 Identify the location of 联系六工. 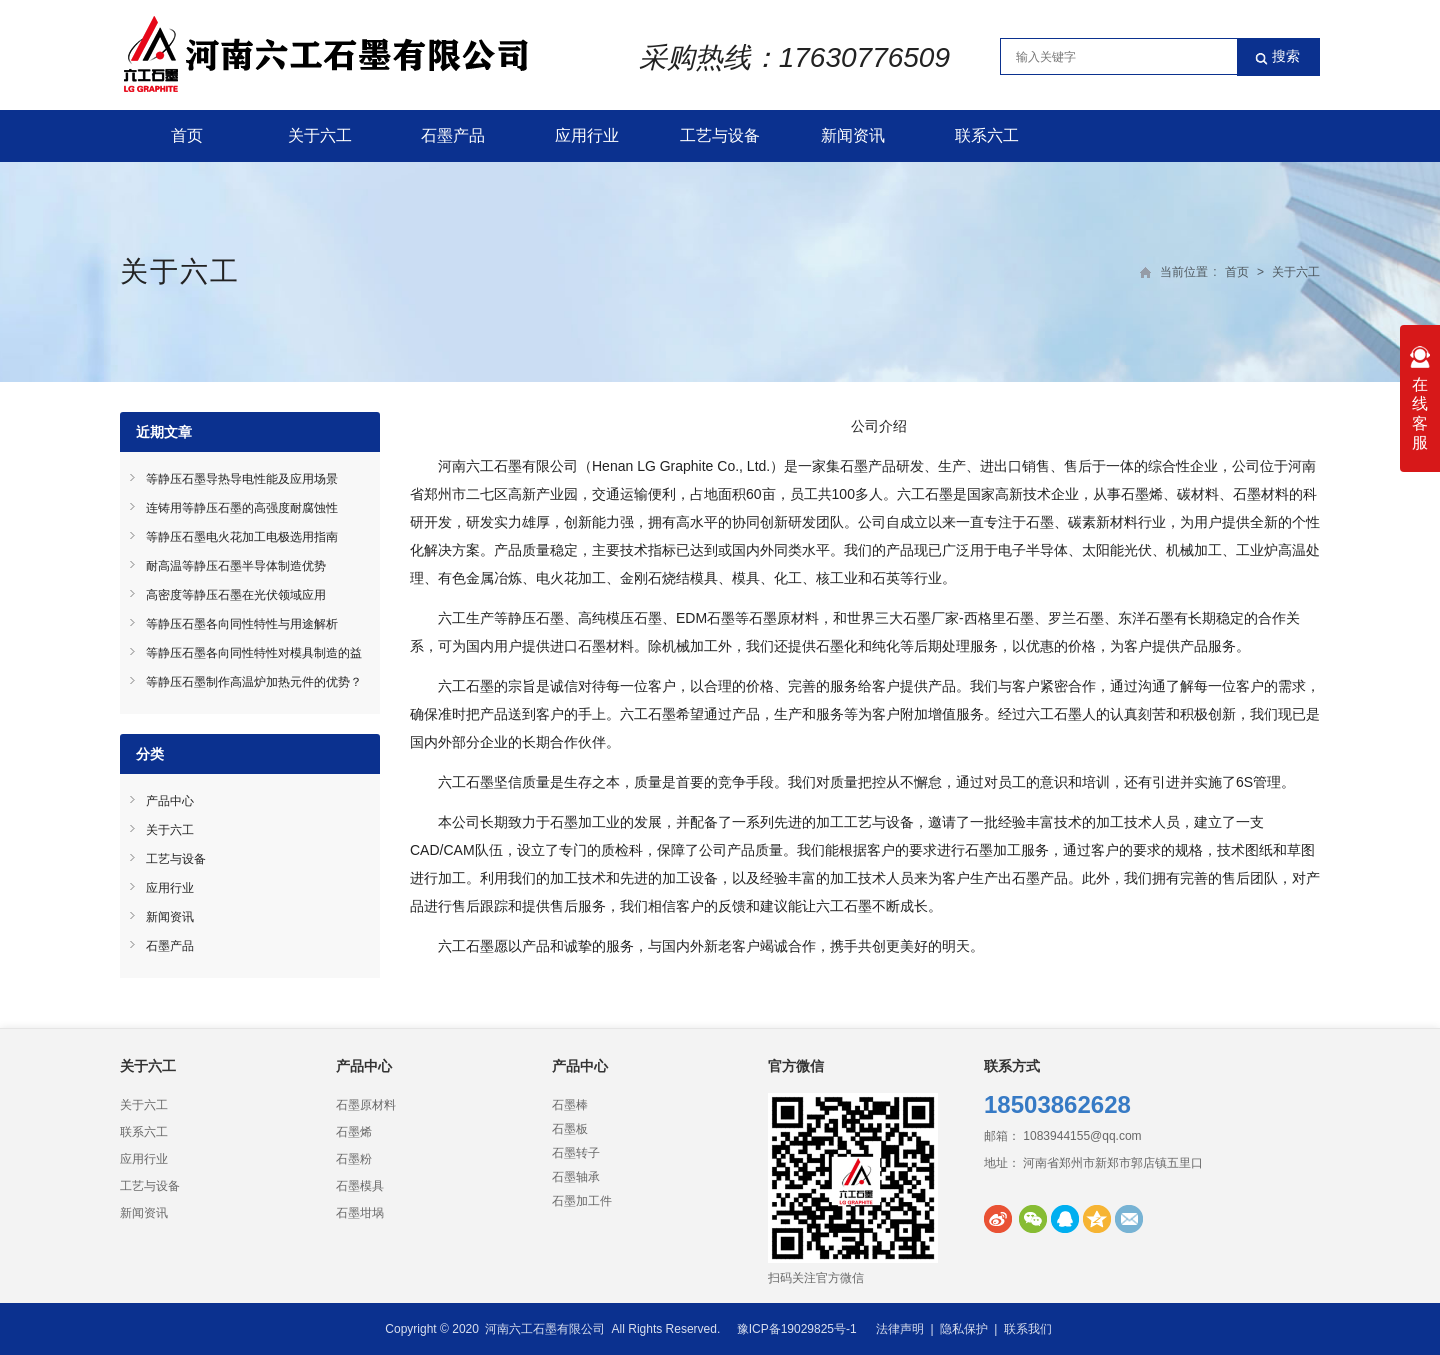
(987, 135).